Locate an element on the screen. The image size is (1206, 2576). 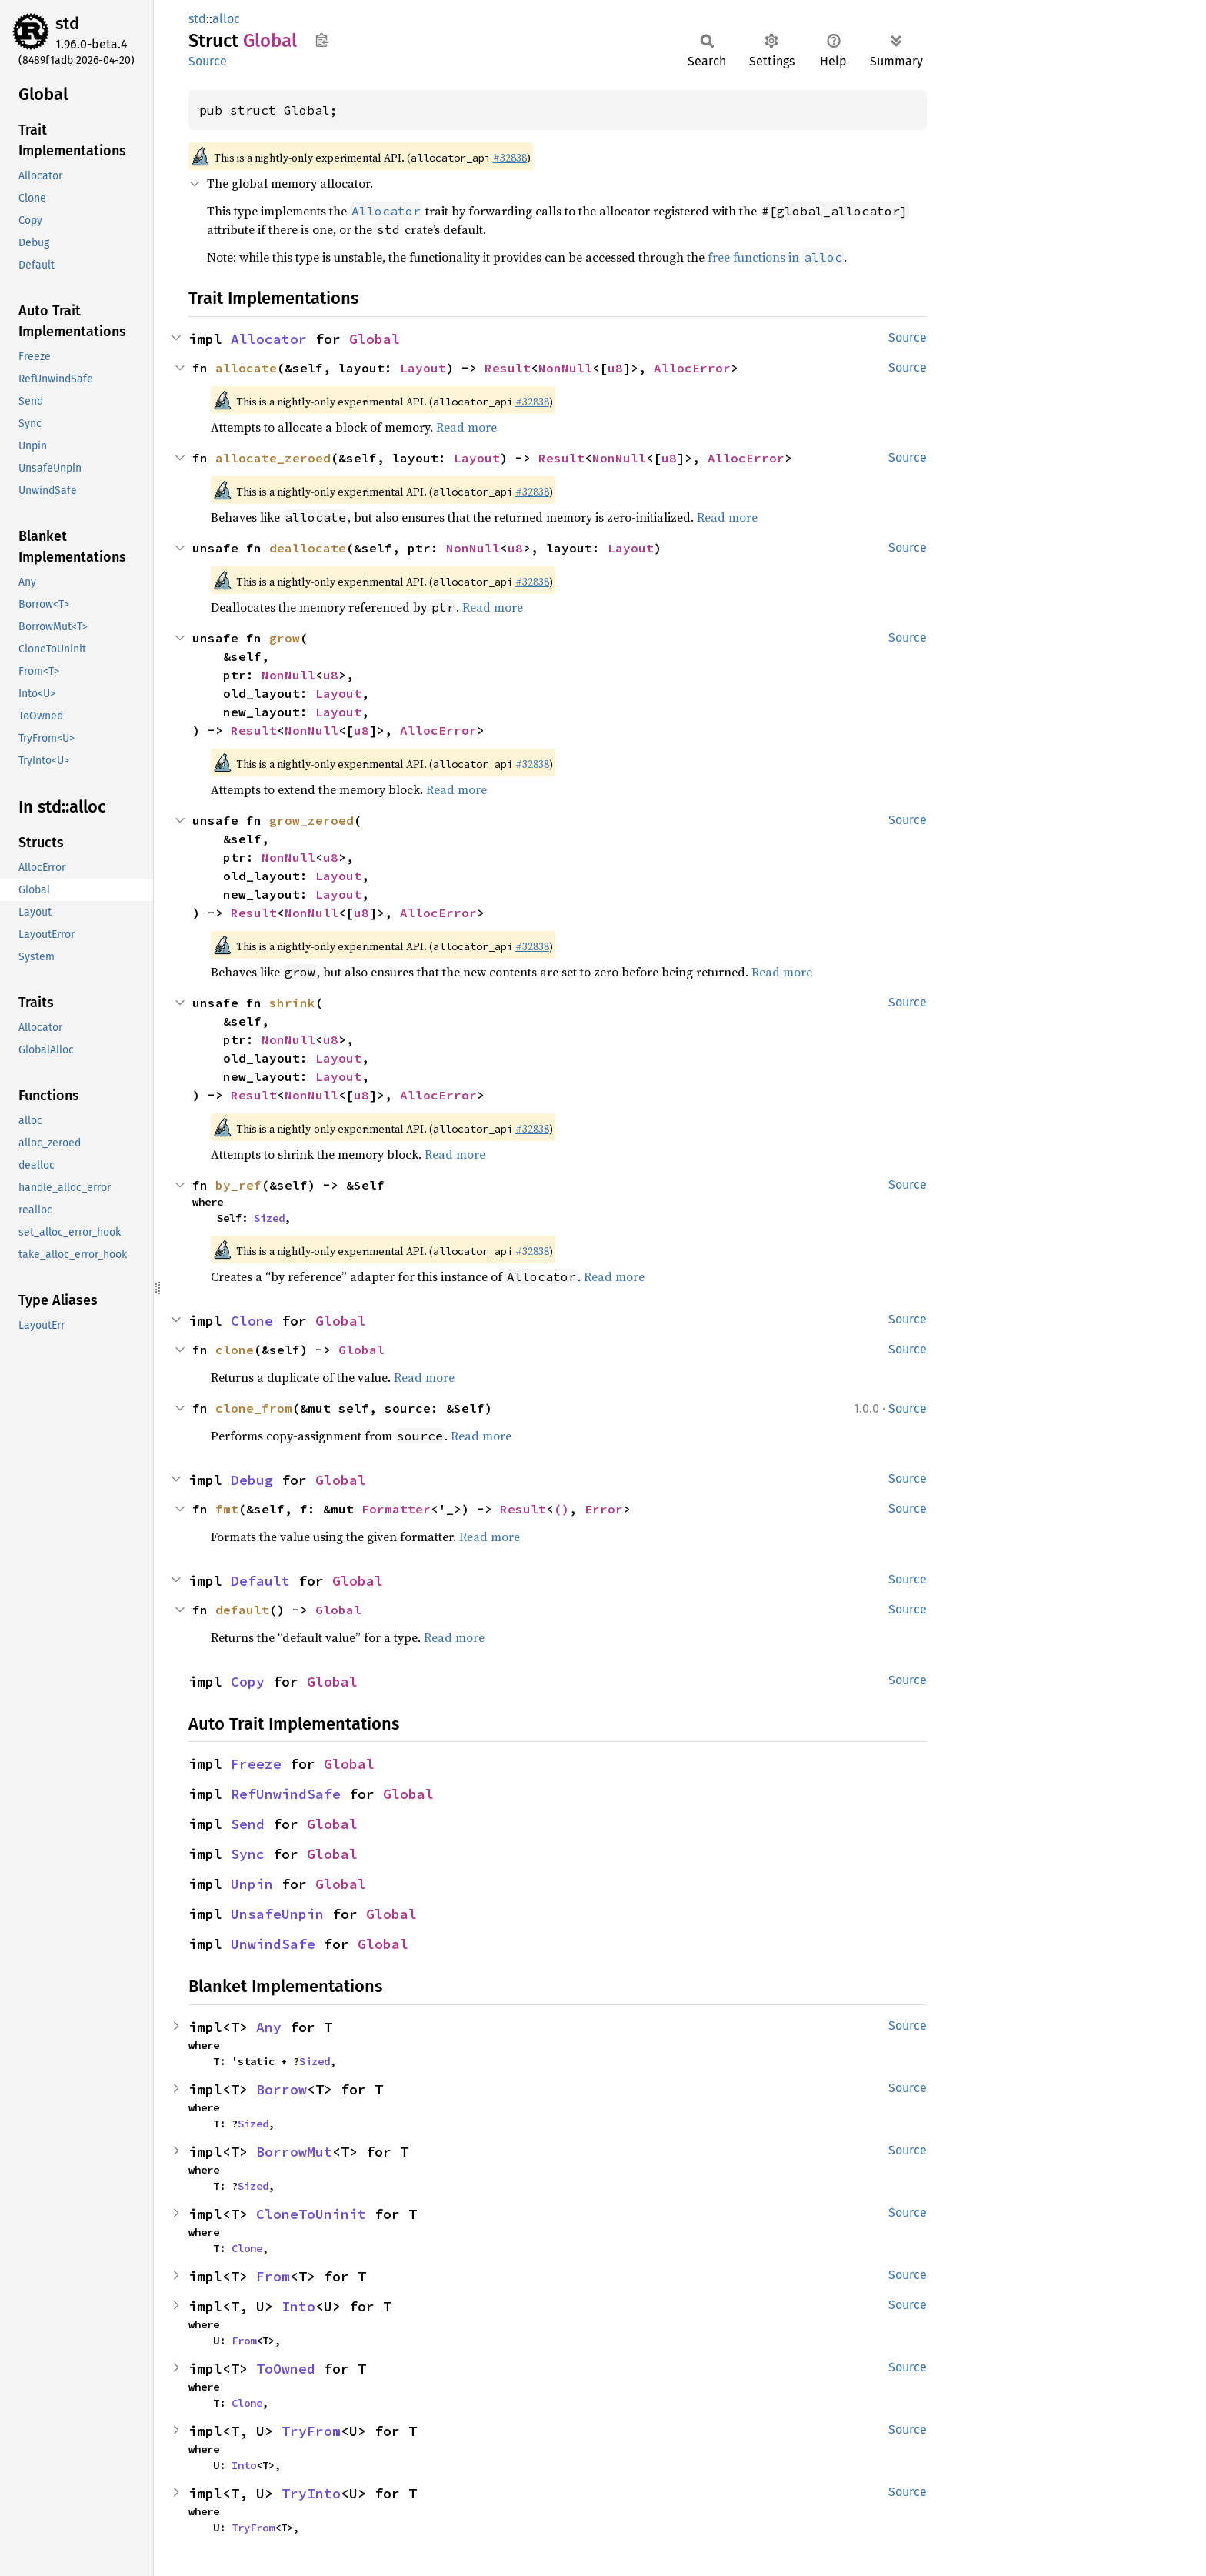
deallocate is located at coordinates (307, 548).